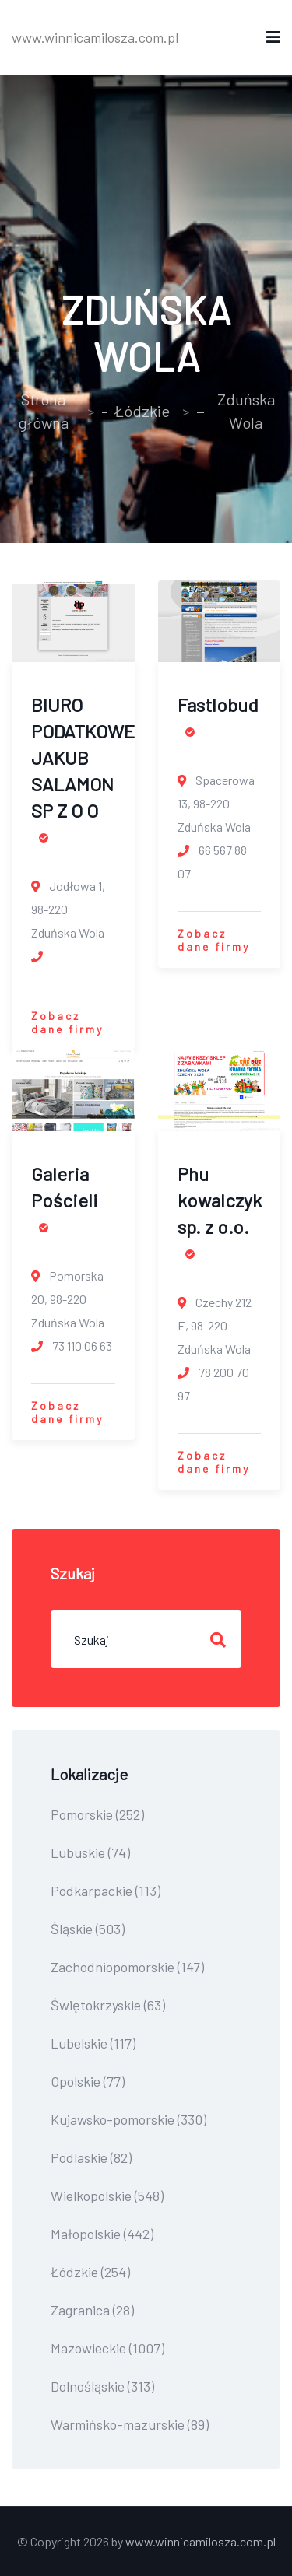  Describe the element at coordinates (91, 2157) in the screenshot. I see `Podlaskie` at that location.